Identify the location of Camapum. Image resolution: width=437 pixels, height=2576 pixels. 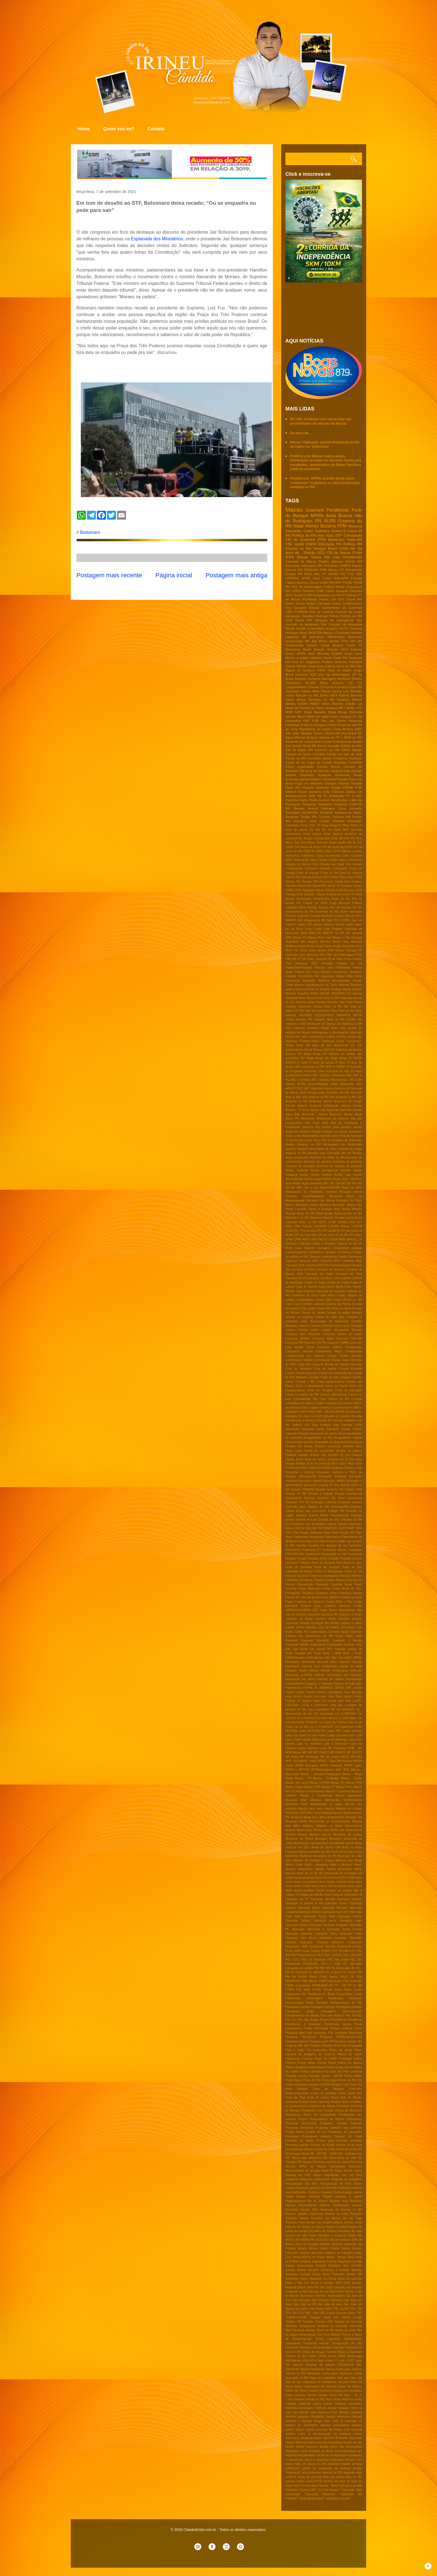
(324, 1248).